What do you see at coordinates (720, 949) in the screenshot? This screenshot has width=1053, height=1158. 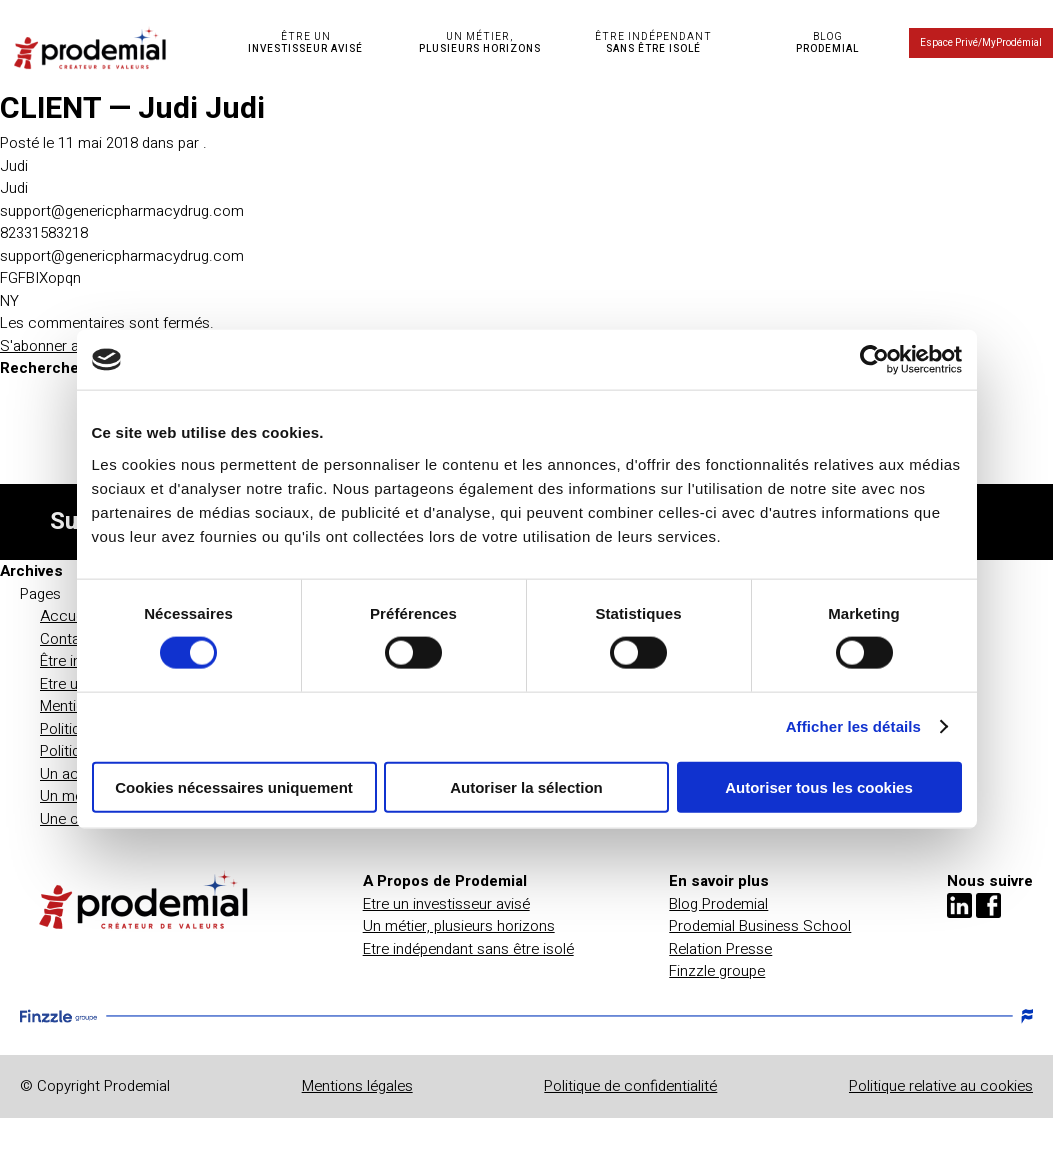 I see `Relation Presse` at bounding box center [720, 949].